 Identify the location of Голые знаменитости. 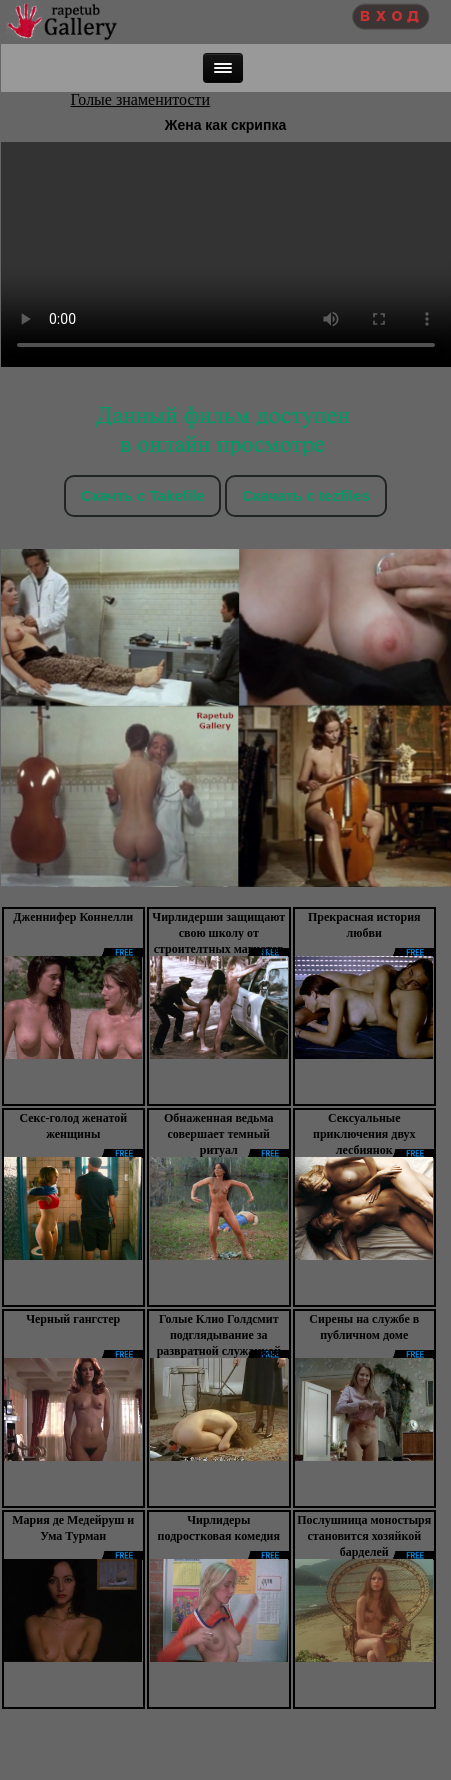
(141, 99).